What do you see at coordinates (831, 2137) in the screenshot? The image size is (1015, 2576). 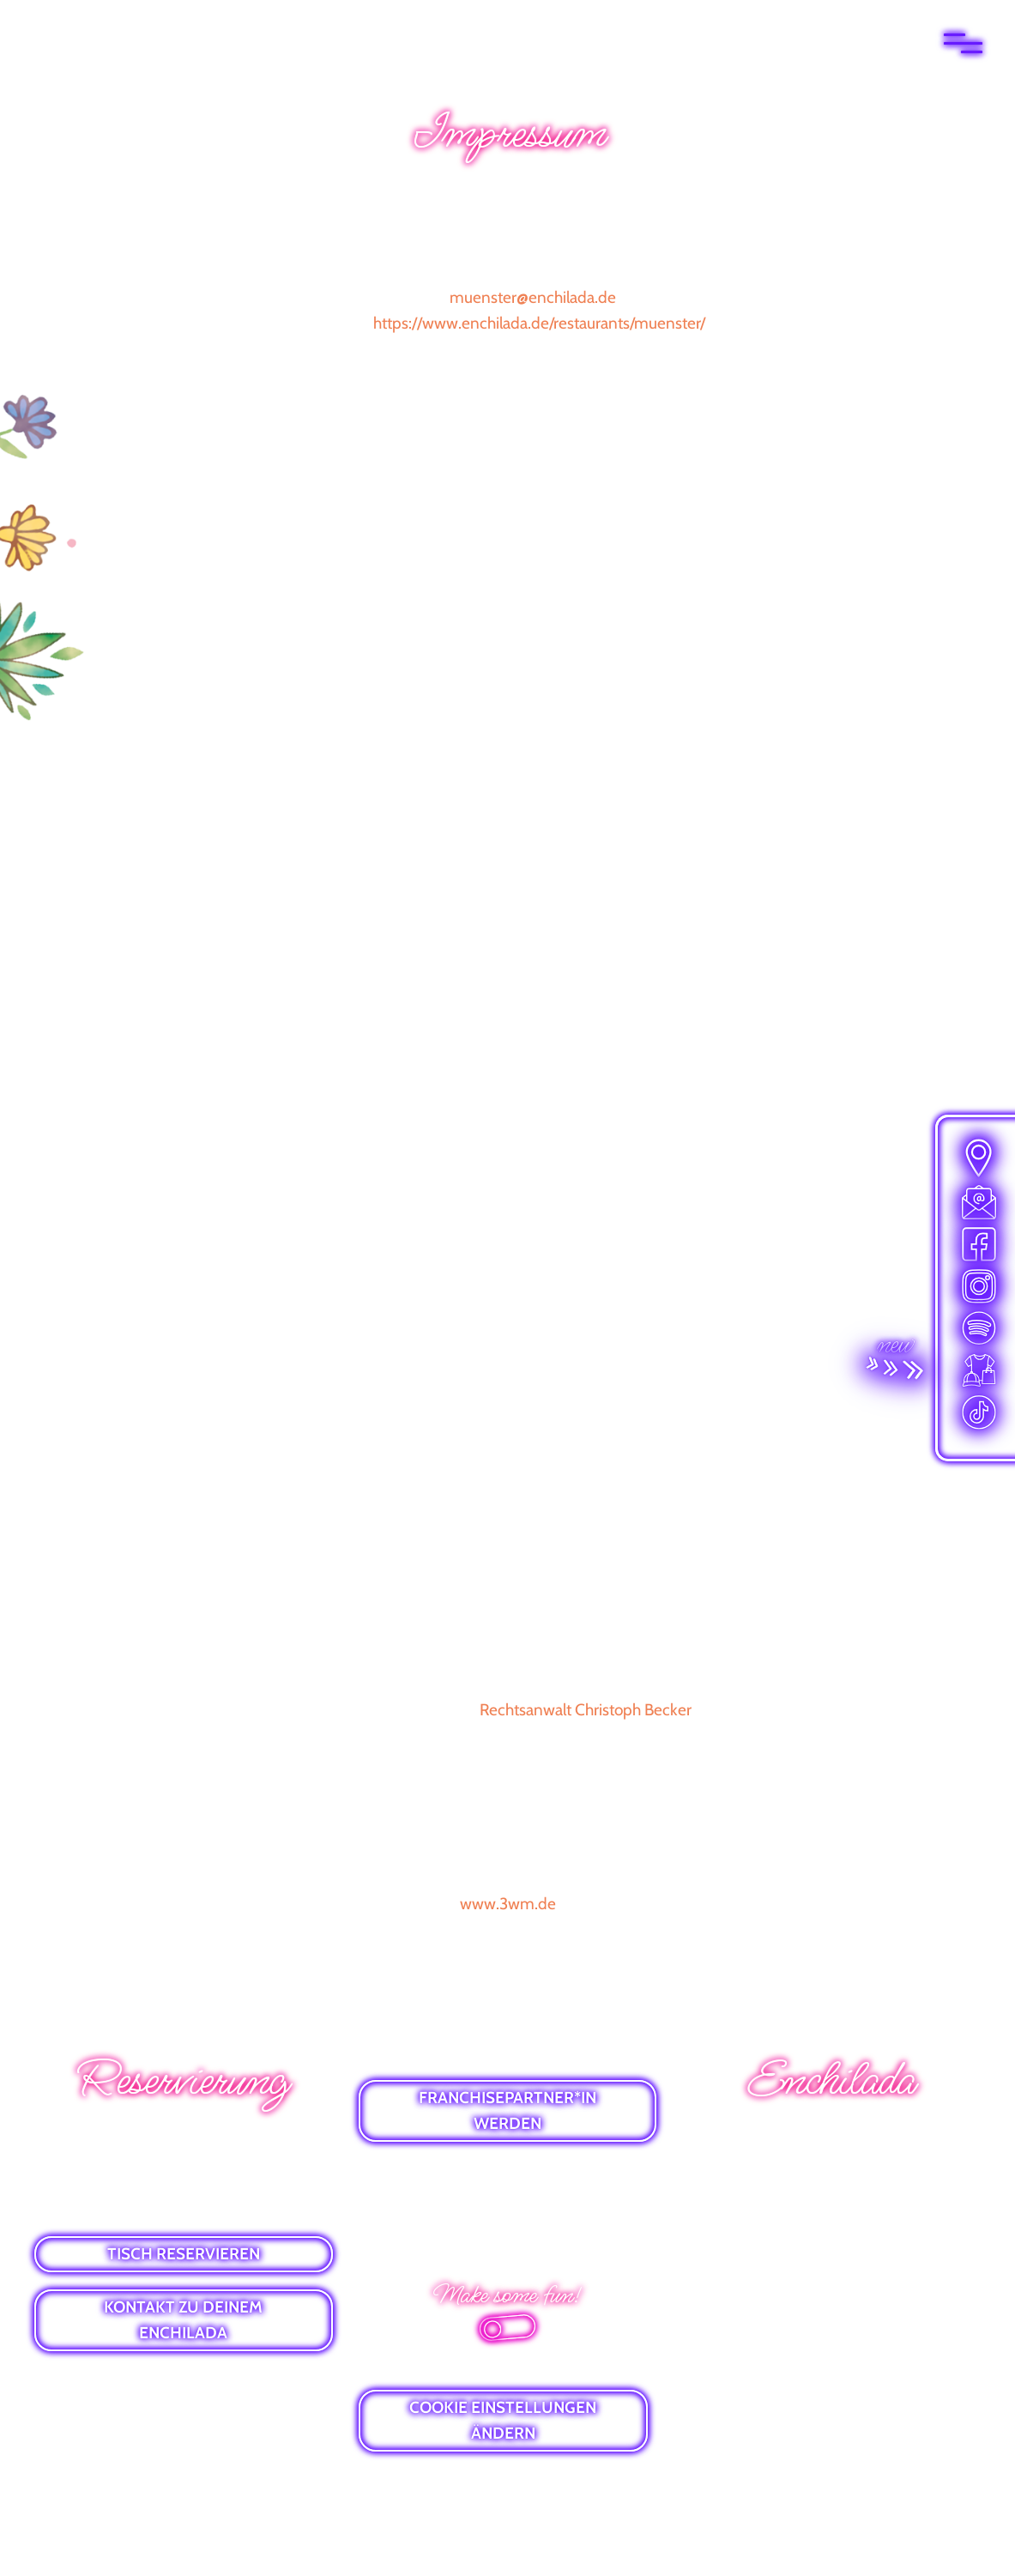 I see `WHATSAPP-NEWS` at bounding box center [831, 2137].